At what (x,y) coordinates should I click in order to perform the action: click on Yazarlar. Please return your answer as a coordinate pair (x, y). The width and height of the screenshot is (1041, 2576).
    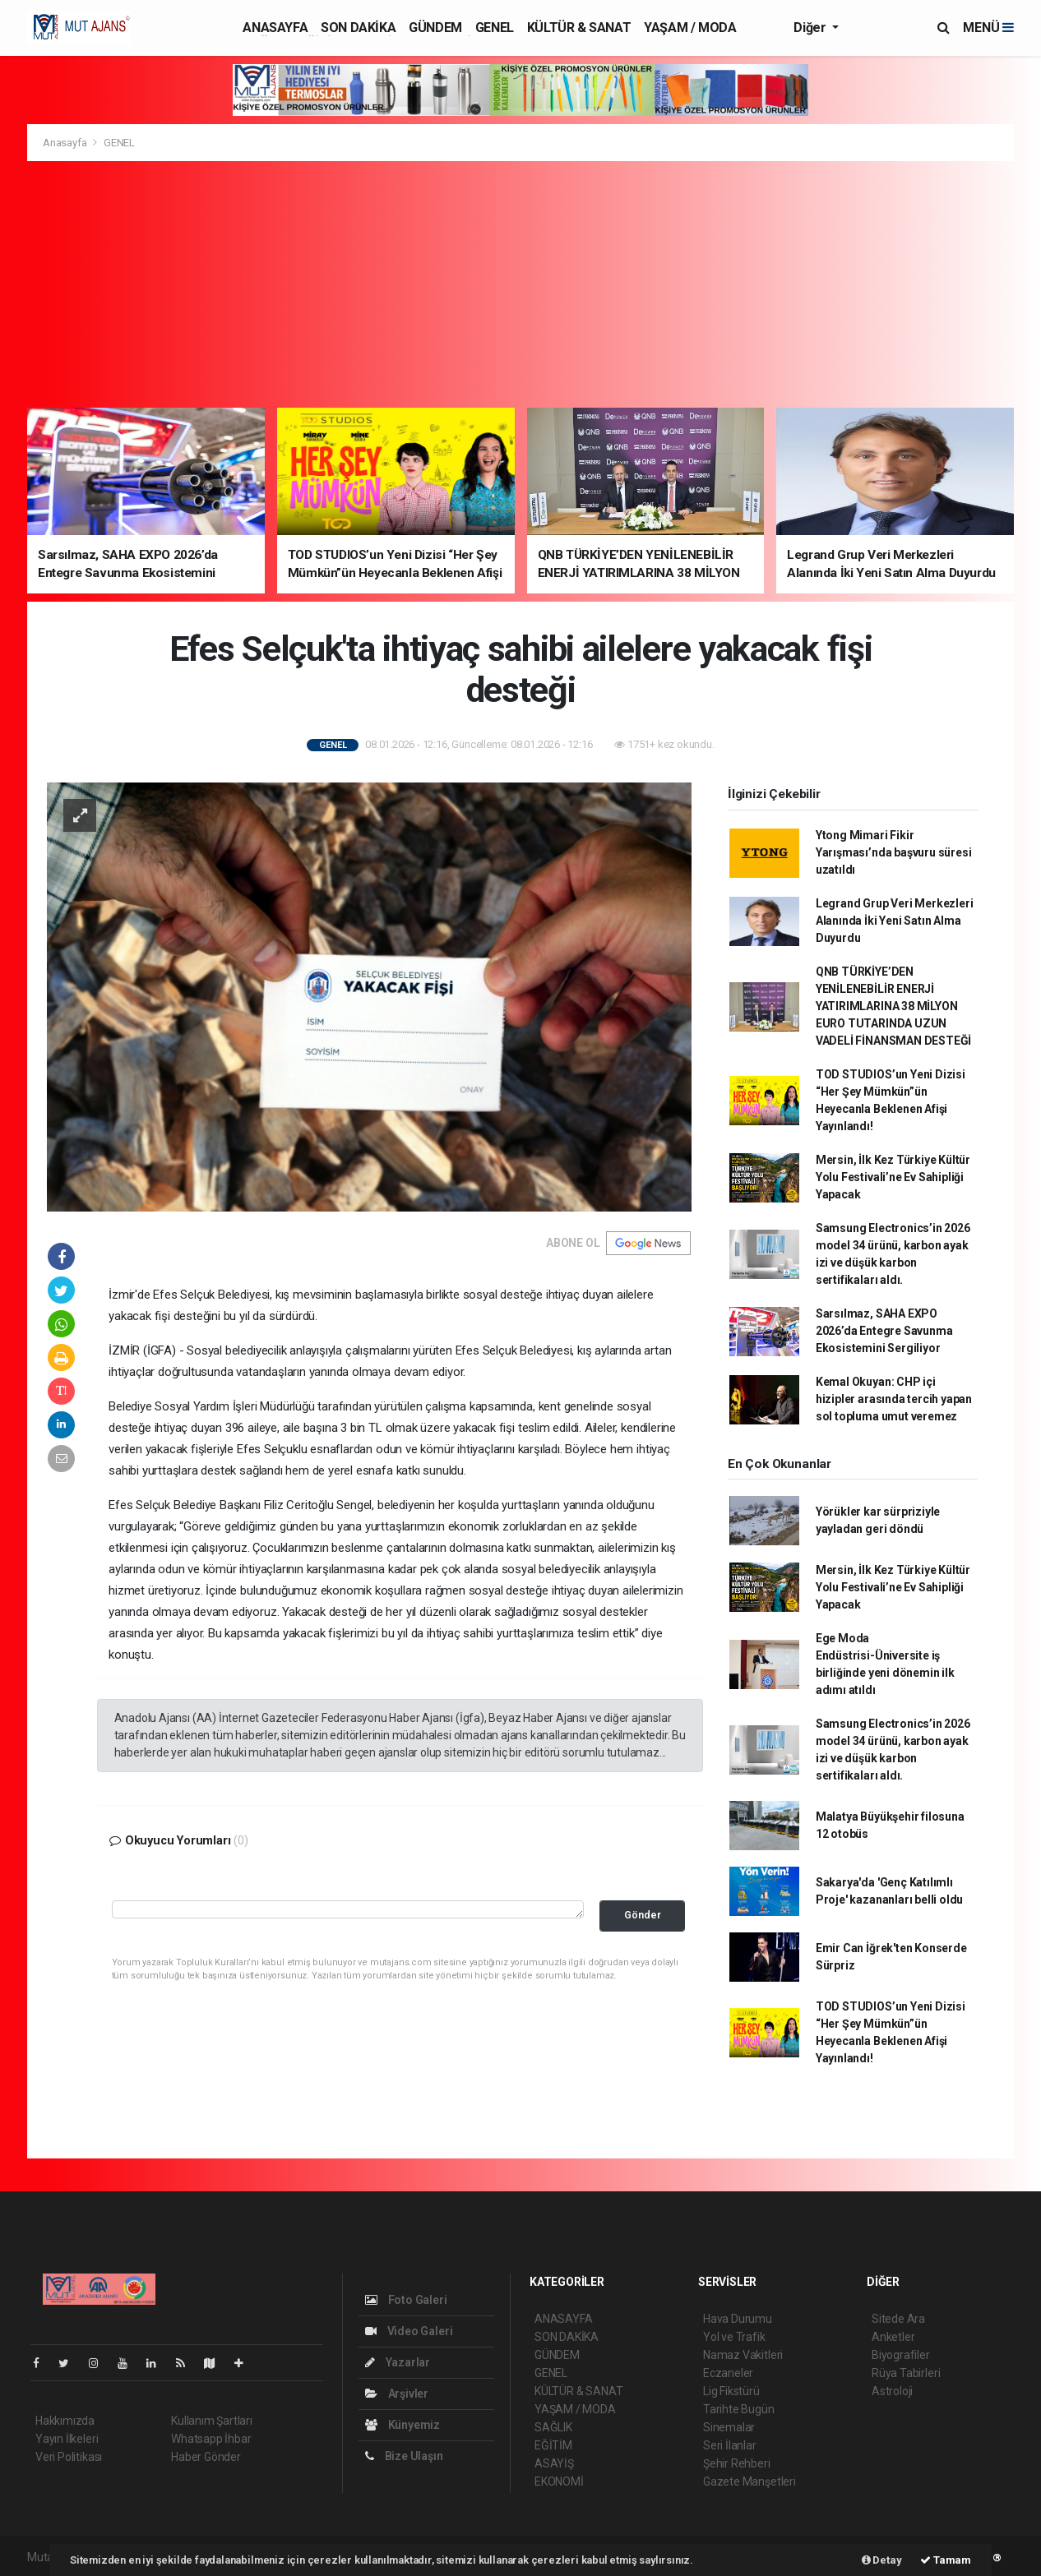
    Looking at the image, I should click on (397, 2362).